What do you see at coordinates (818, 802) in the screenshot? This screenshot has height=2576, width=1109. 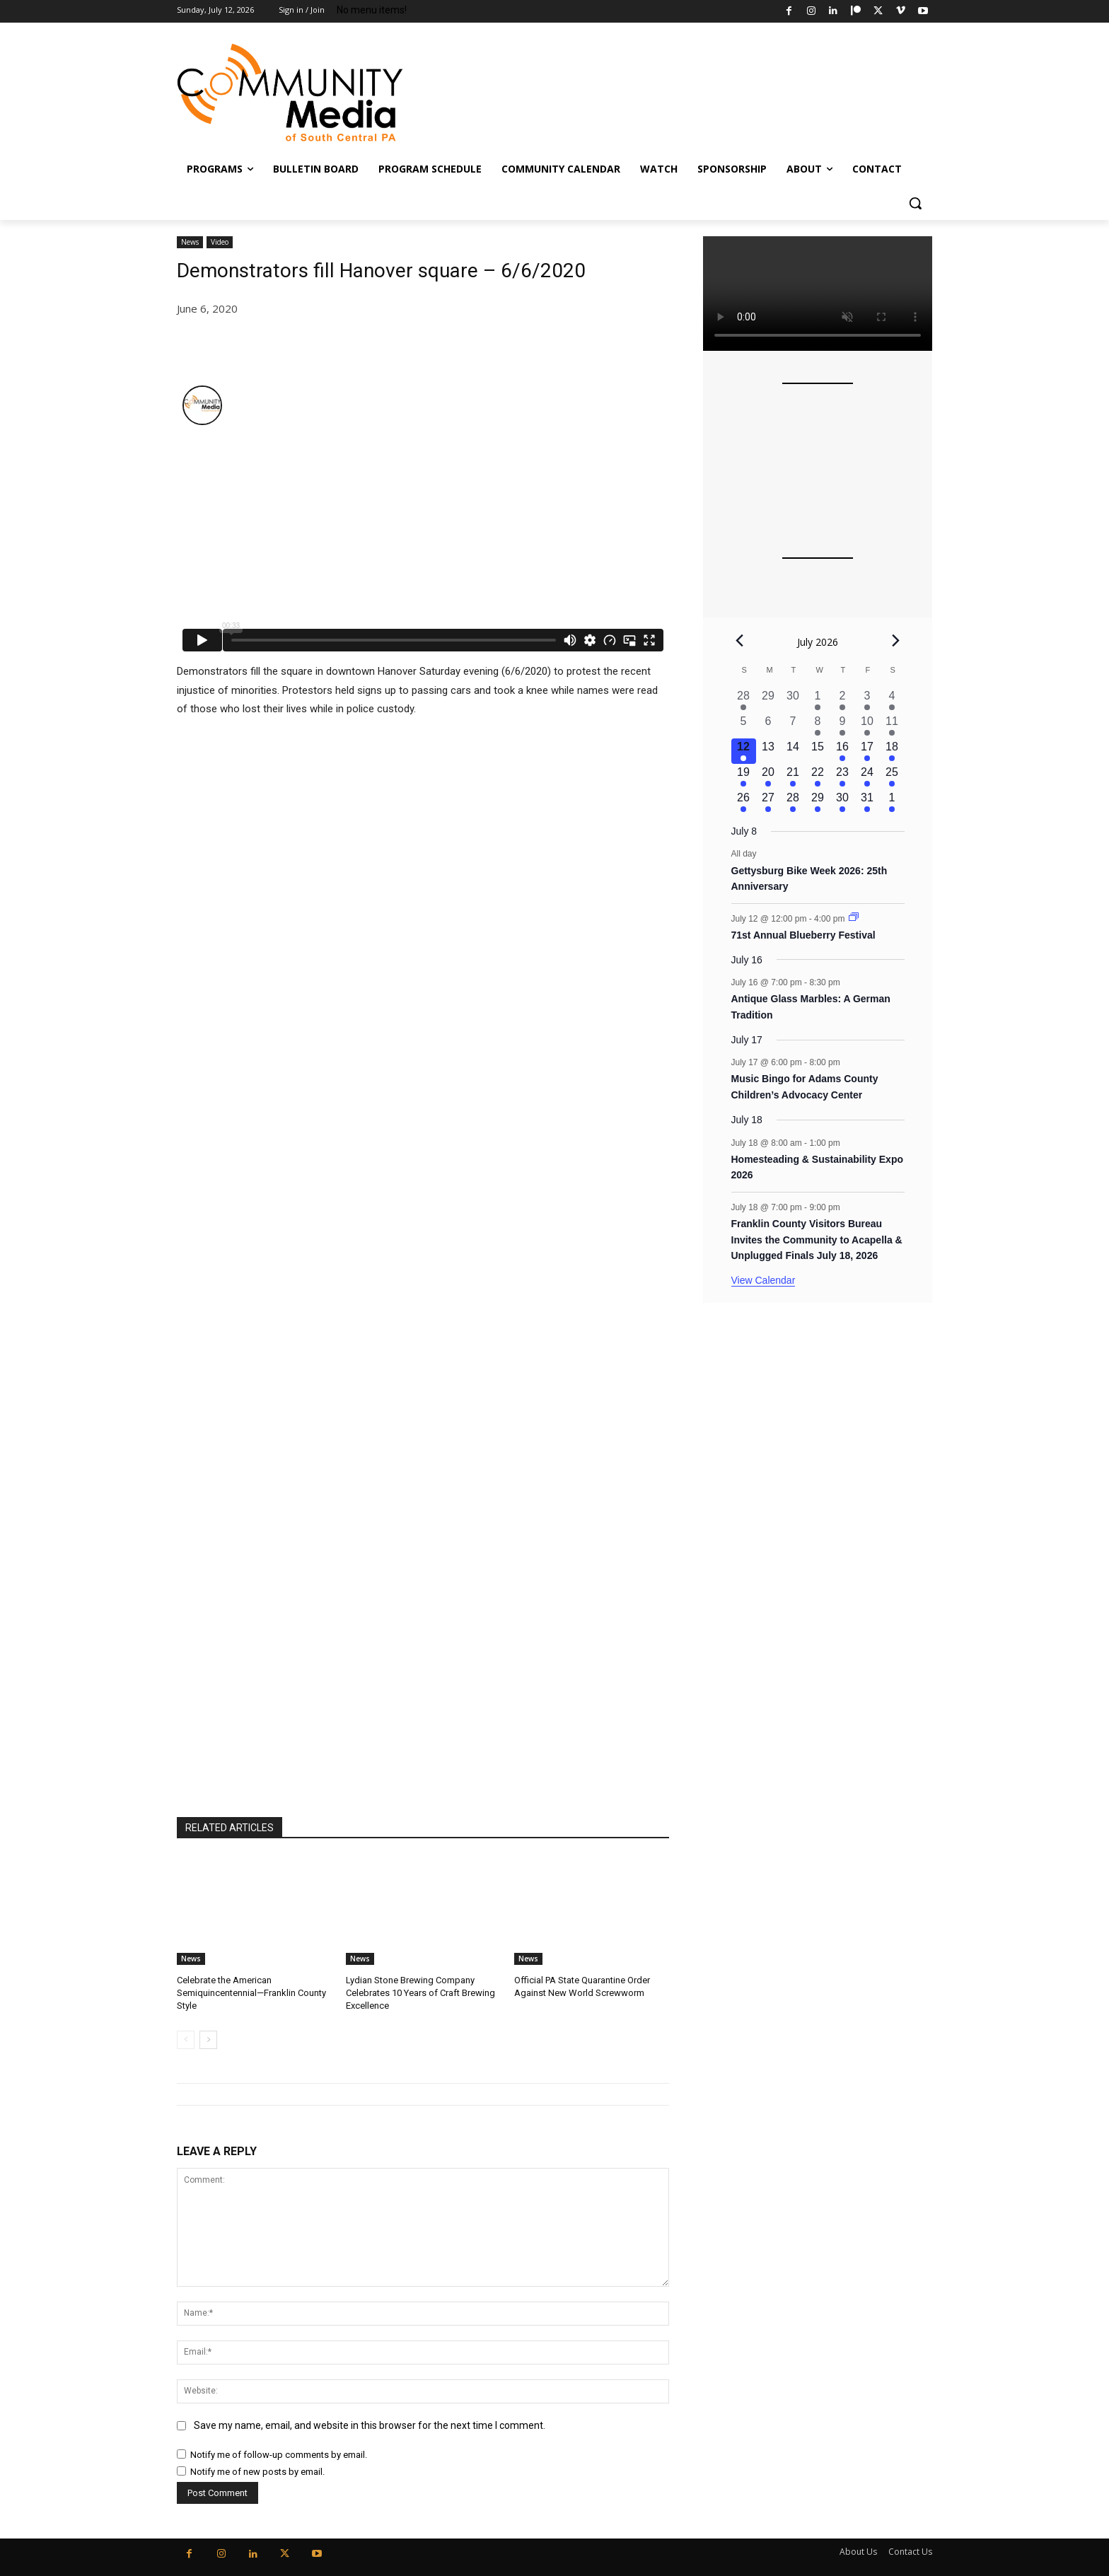 I see `[July 29, 1 event, upcoming day]` at bounding box center [818, 802].